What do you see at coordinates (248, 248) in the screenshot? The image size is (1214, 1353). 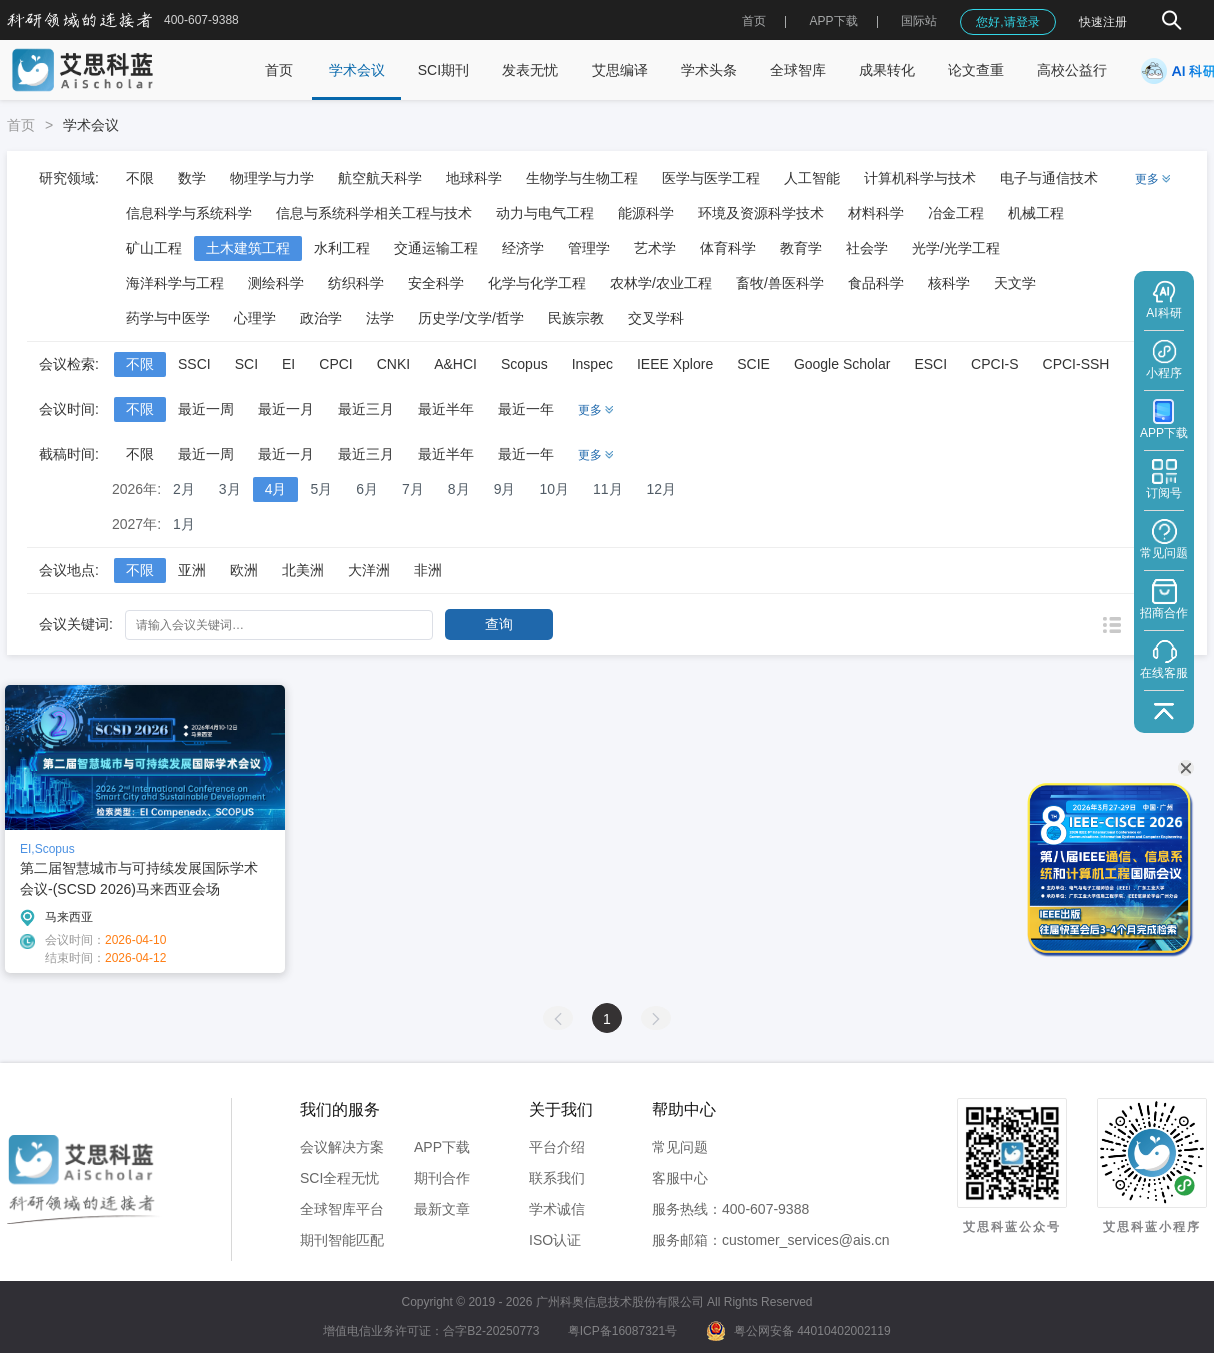 I see `土木建筑工程` at bounding box center [248, 248].